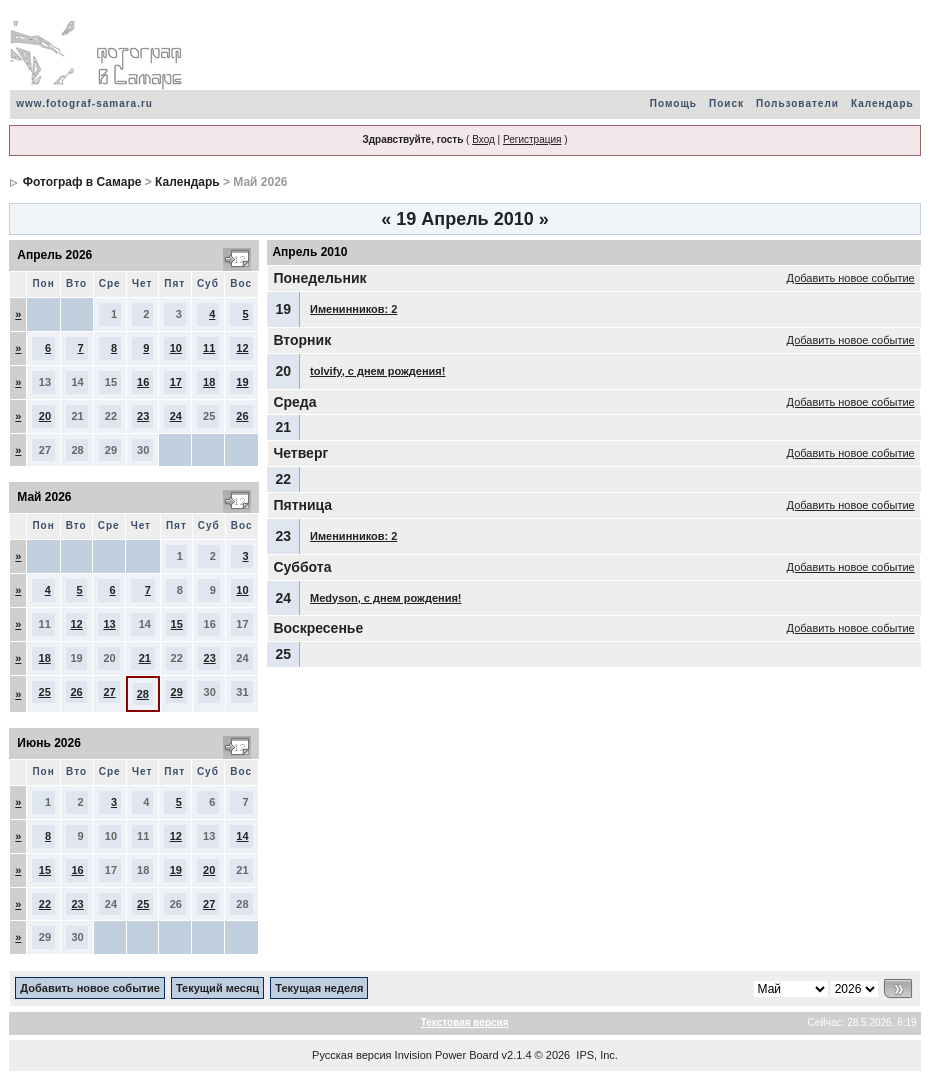 The image size is (930, 1091). Describe the element at coordinates (242, 382) in the screenshot. I see `19` at that location.